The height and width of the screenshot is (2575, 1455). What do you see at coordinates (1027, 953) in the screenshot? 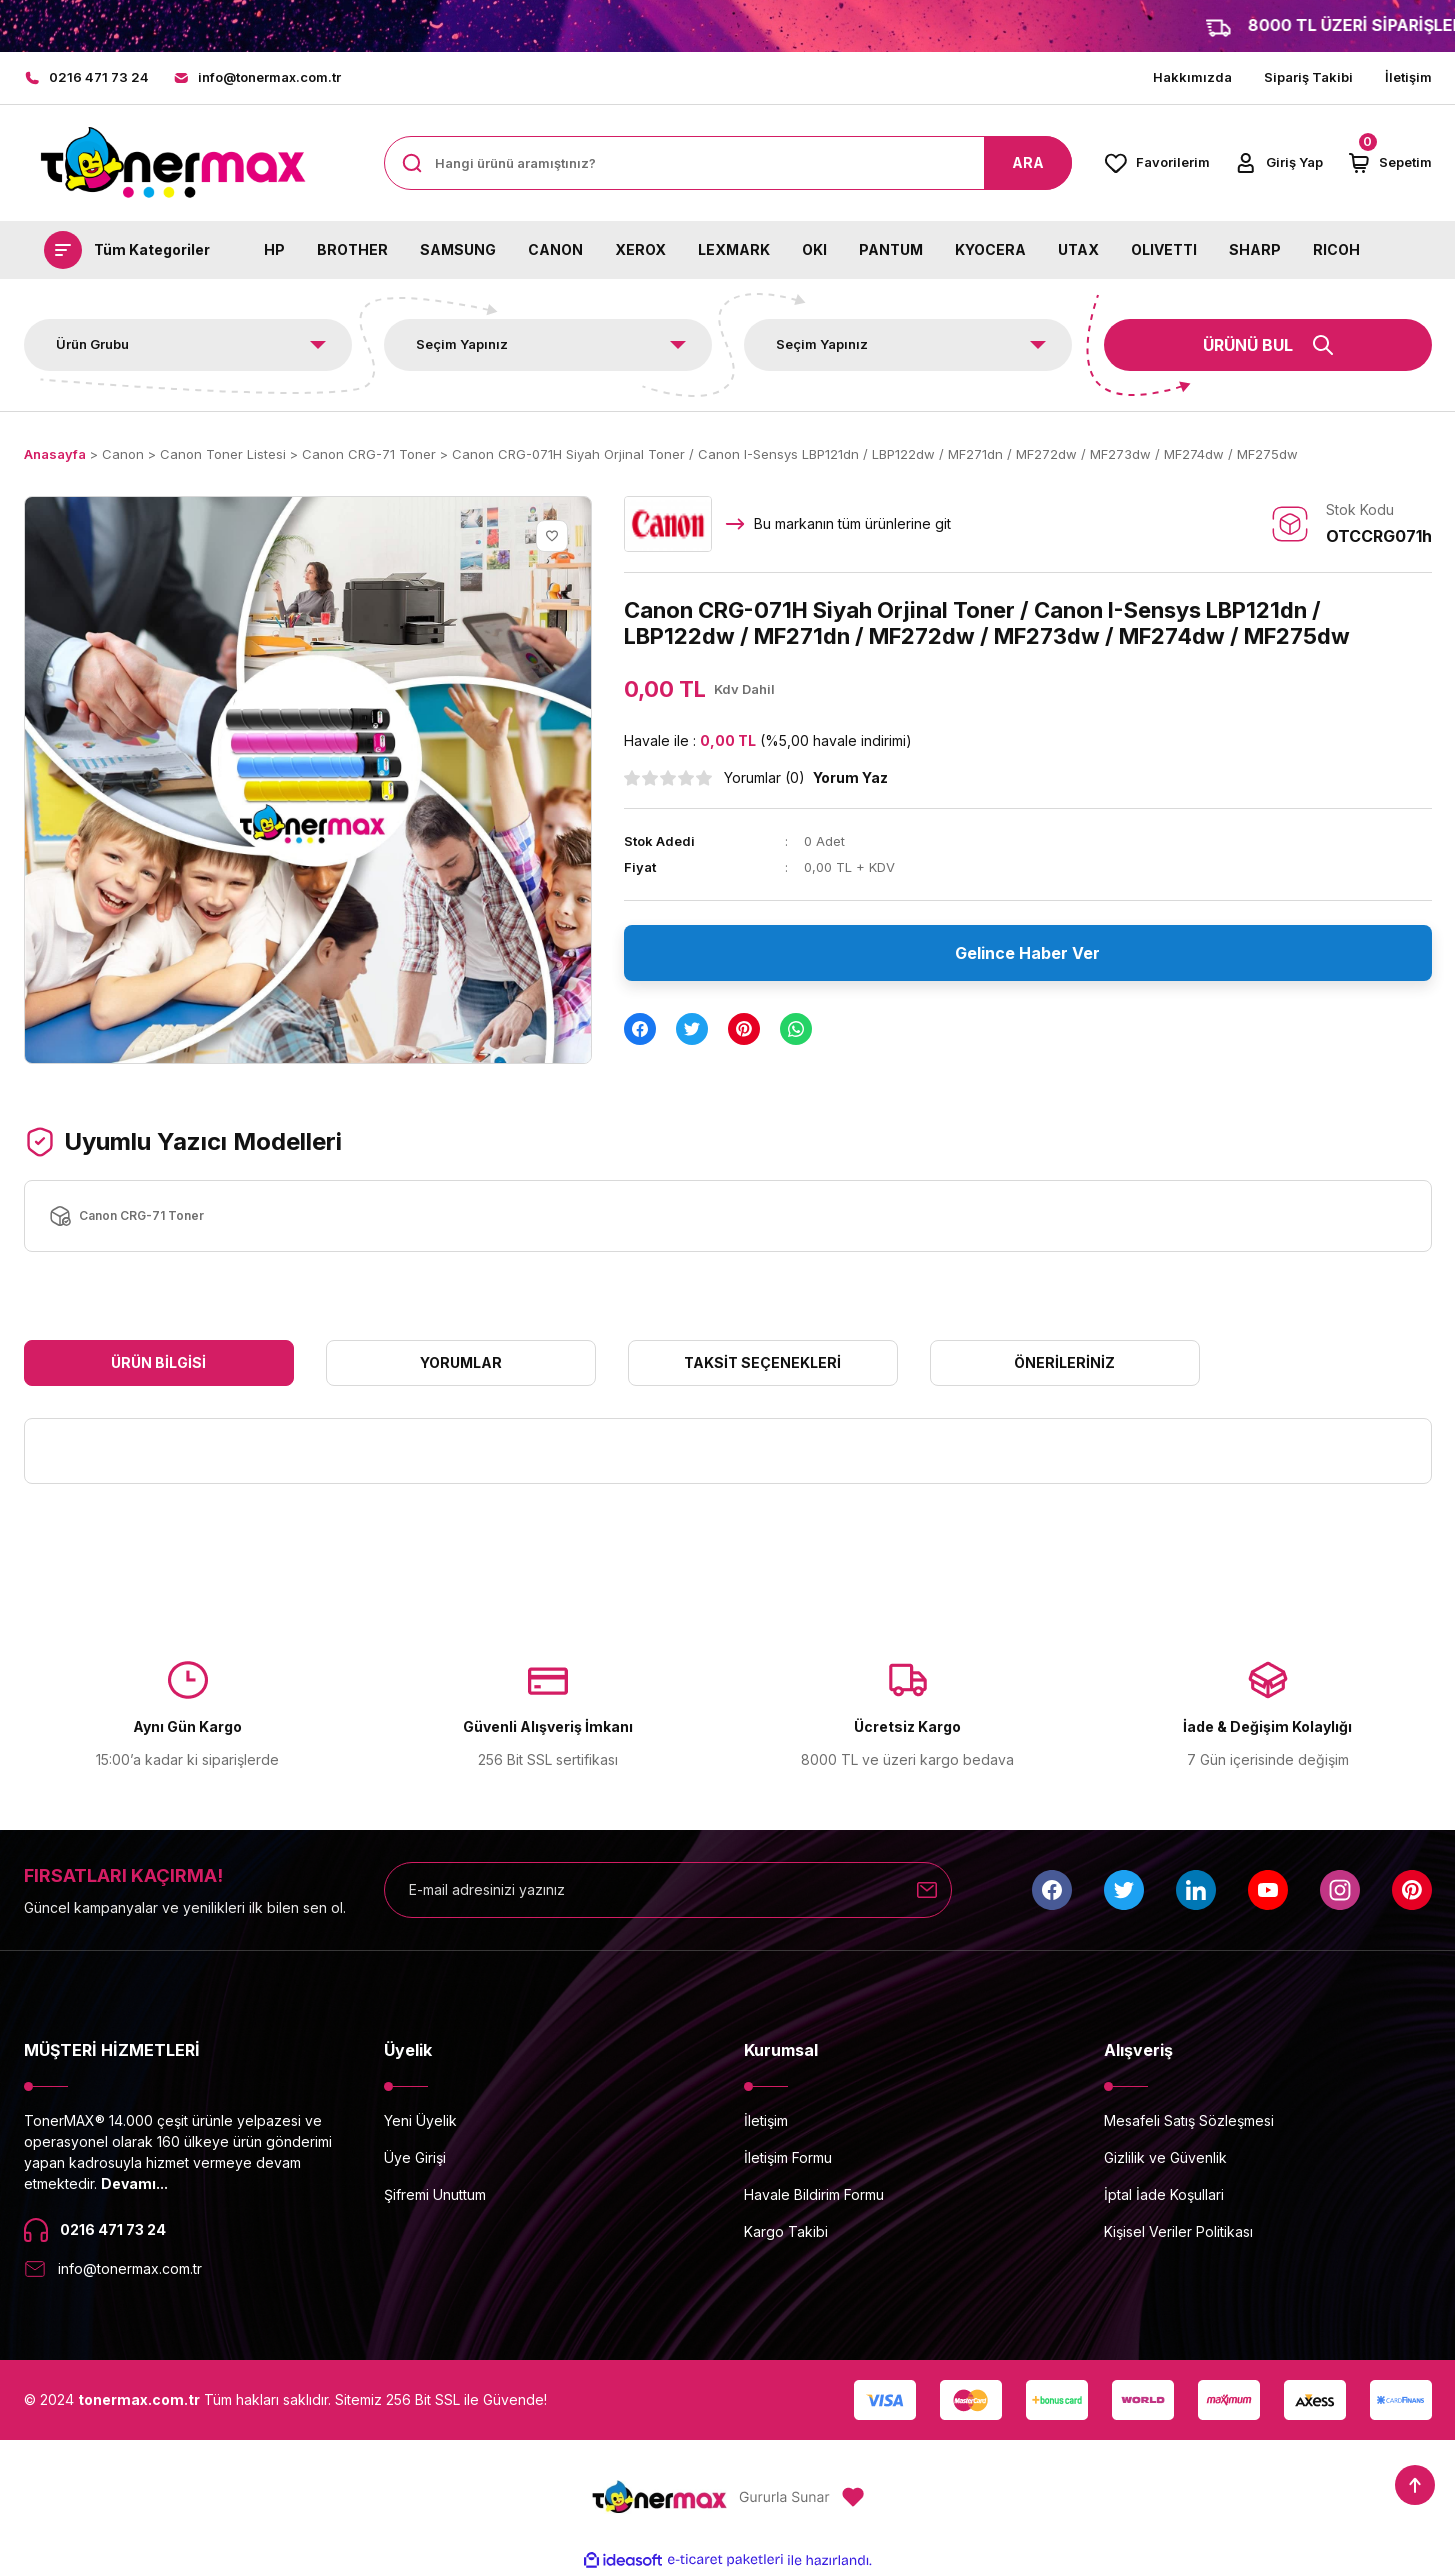
I see `Gelince Haber Ver` at bounding box center [1027, 953].